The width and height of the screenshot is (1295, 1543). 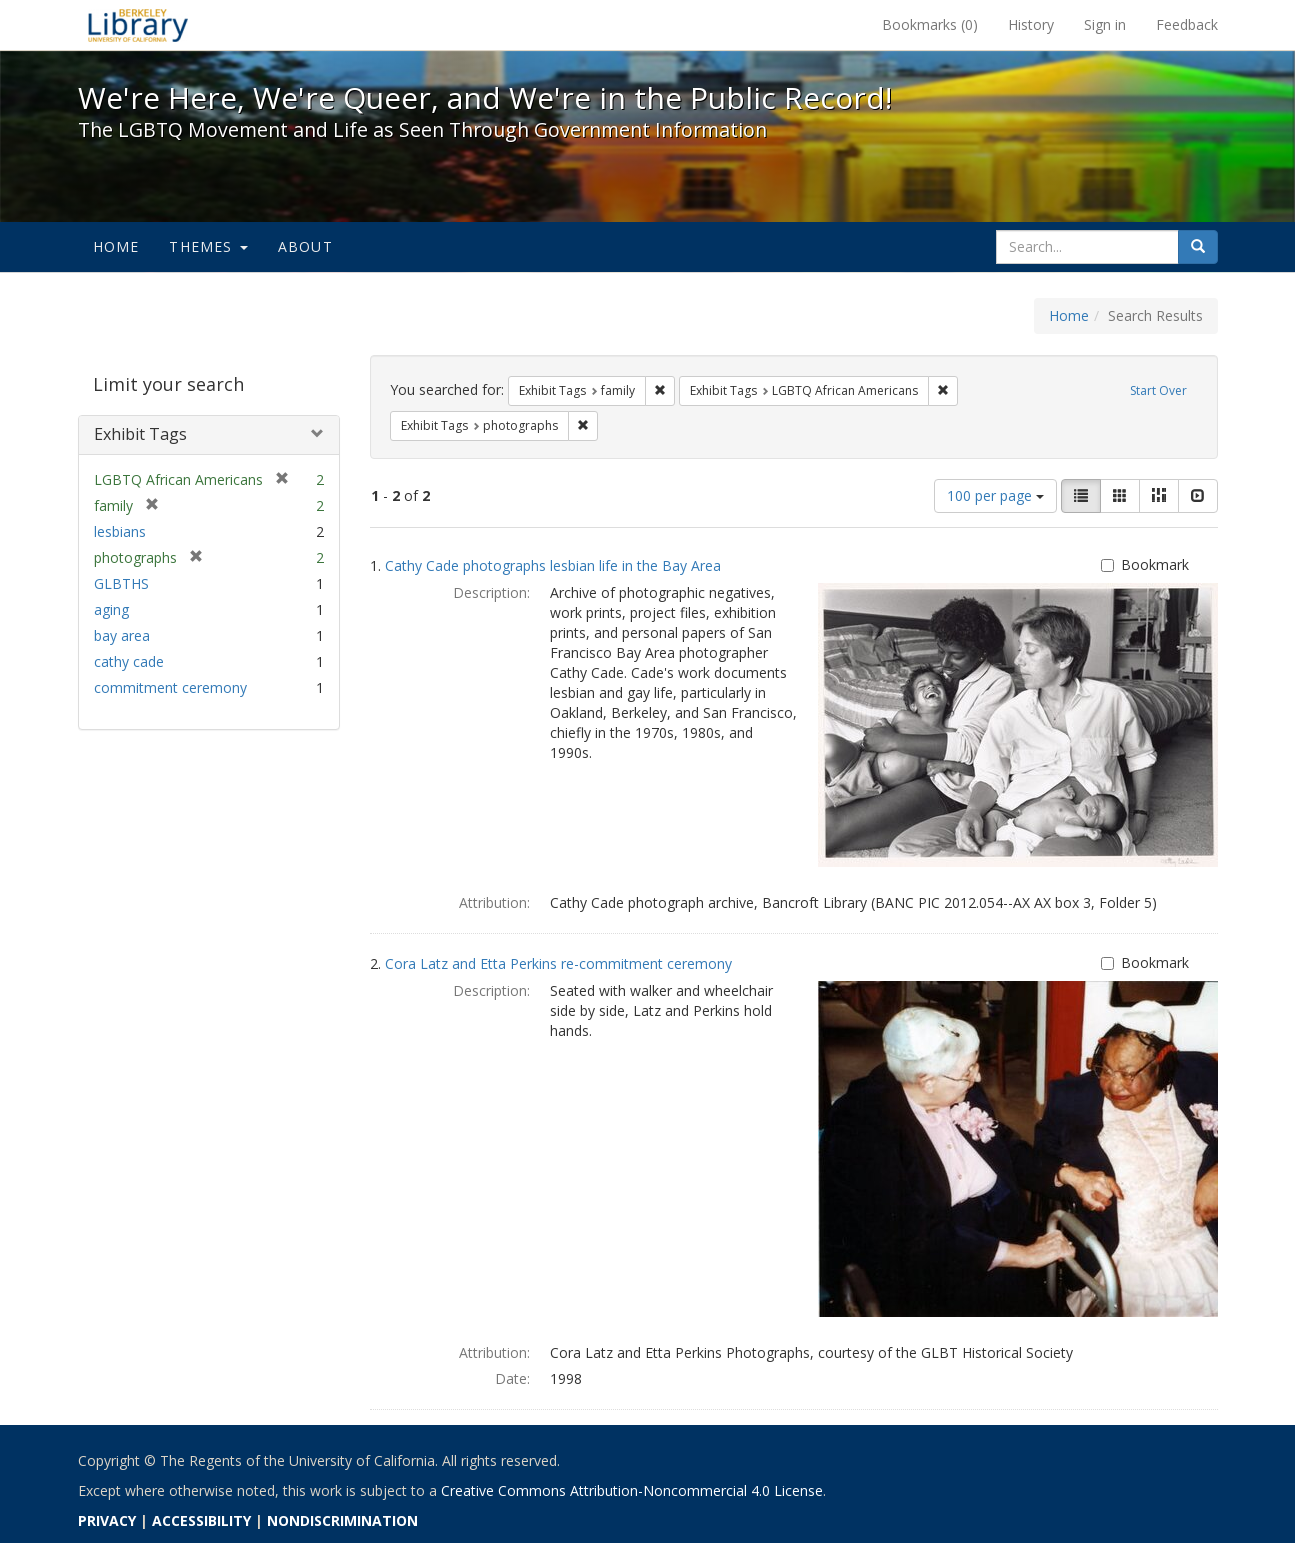 I want to click on Start Over, so click(x=1158, y=390).